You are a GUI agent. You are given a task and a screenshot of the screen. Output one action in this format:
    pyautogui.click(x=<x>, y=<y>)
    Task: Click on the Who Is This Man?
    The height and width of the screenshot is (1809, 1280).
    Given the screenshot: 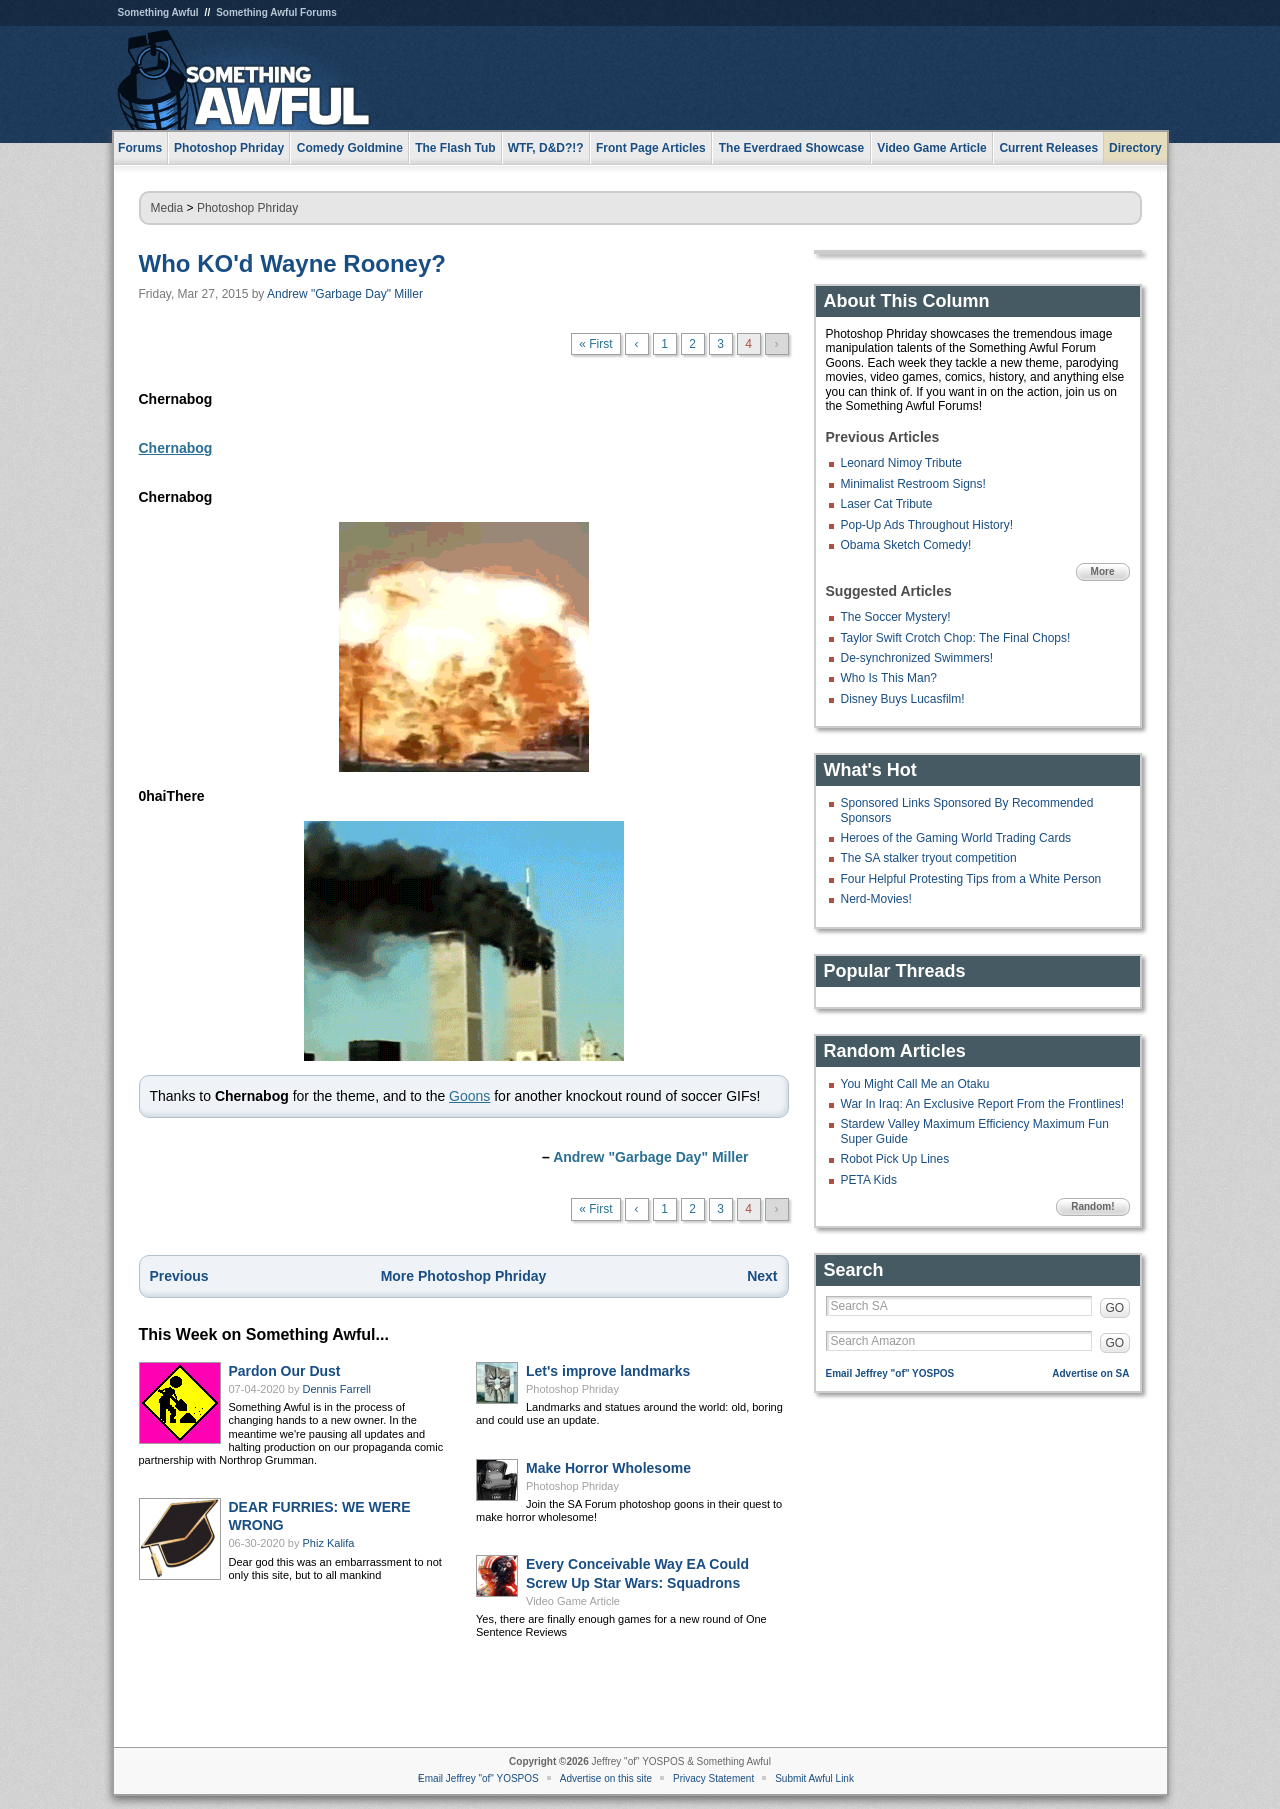 What is the action you would take?
    pyautogui.click(x=889, y=678)
    